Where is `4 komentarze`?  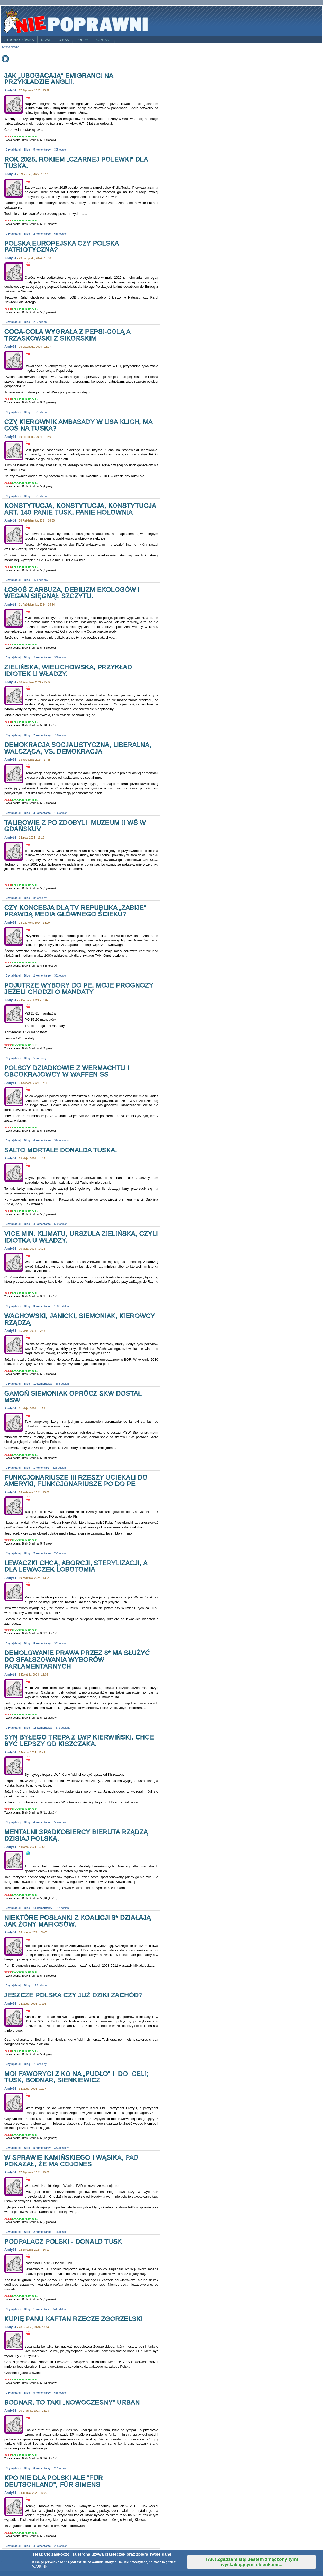
4 komentarze is located at coordinates (42, 1140).